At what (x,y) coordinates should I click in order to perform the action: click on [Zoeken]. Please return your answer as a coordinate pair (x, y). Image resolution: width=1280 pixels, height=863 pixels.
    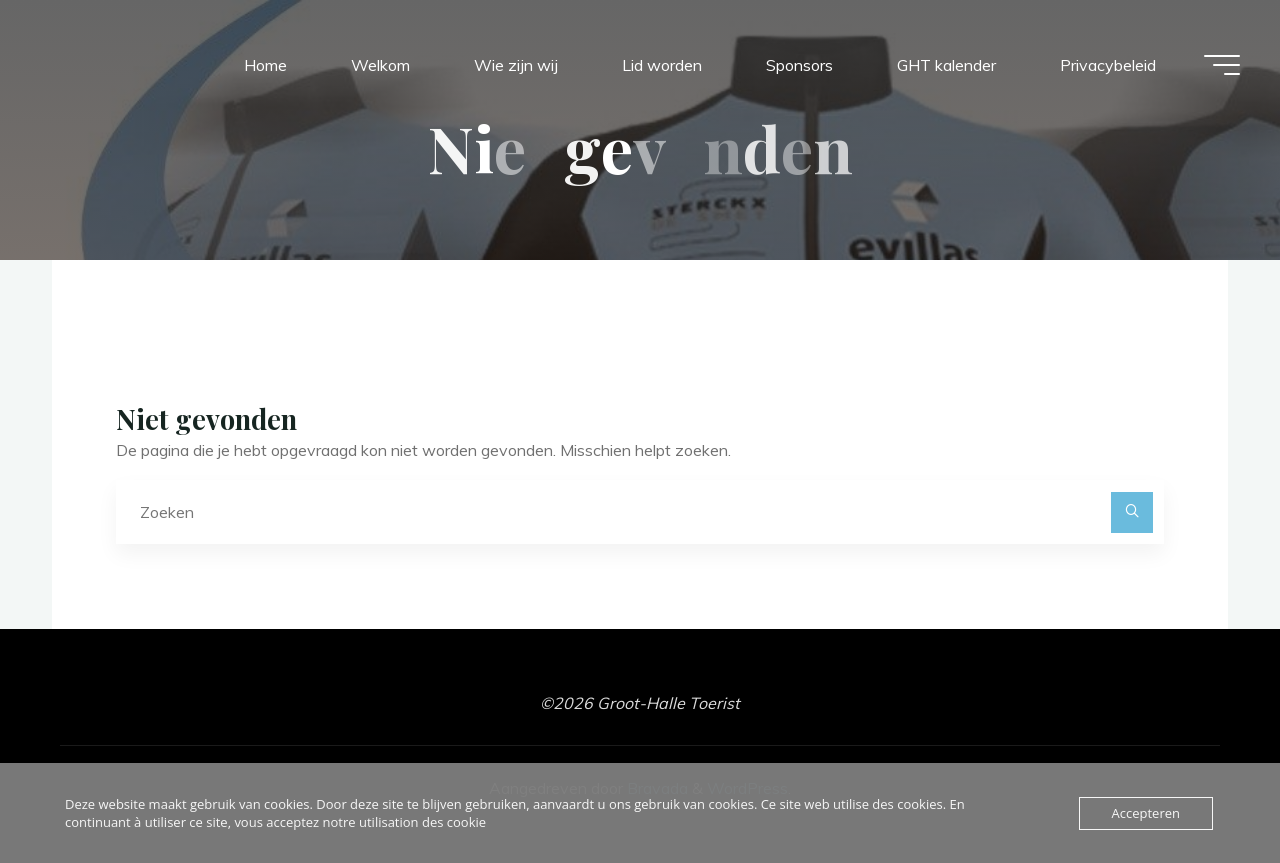
    Looking at the image, I should click on (1132, 513).